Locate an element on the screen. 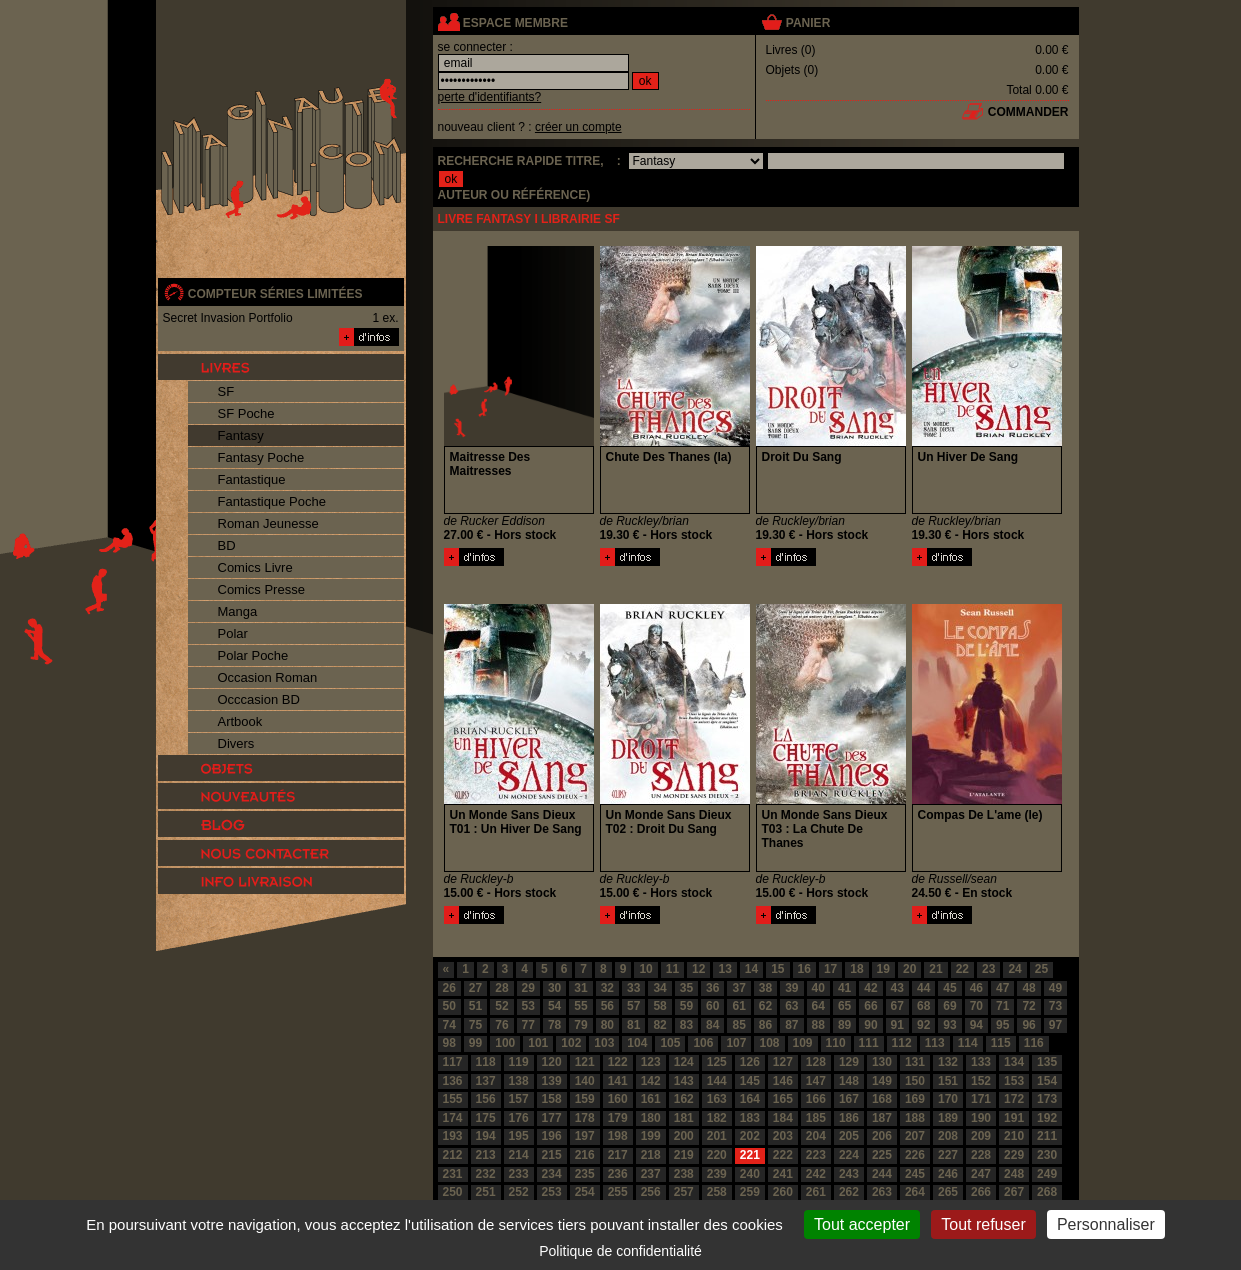 The height and width of the screenshot is (1270, 1241). 74 is located at coordinates (449, 1025).